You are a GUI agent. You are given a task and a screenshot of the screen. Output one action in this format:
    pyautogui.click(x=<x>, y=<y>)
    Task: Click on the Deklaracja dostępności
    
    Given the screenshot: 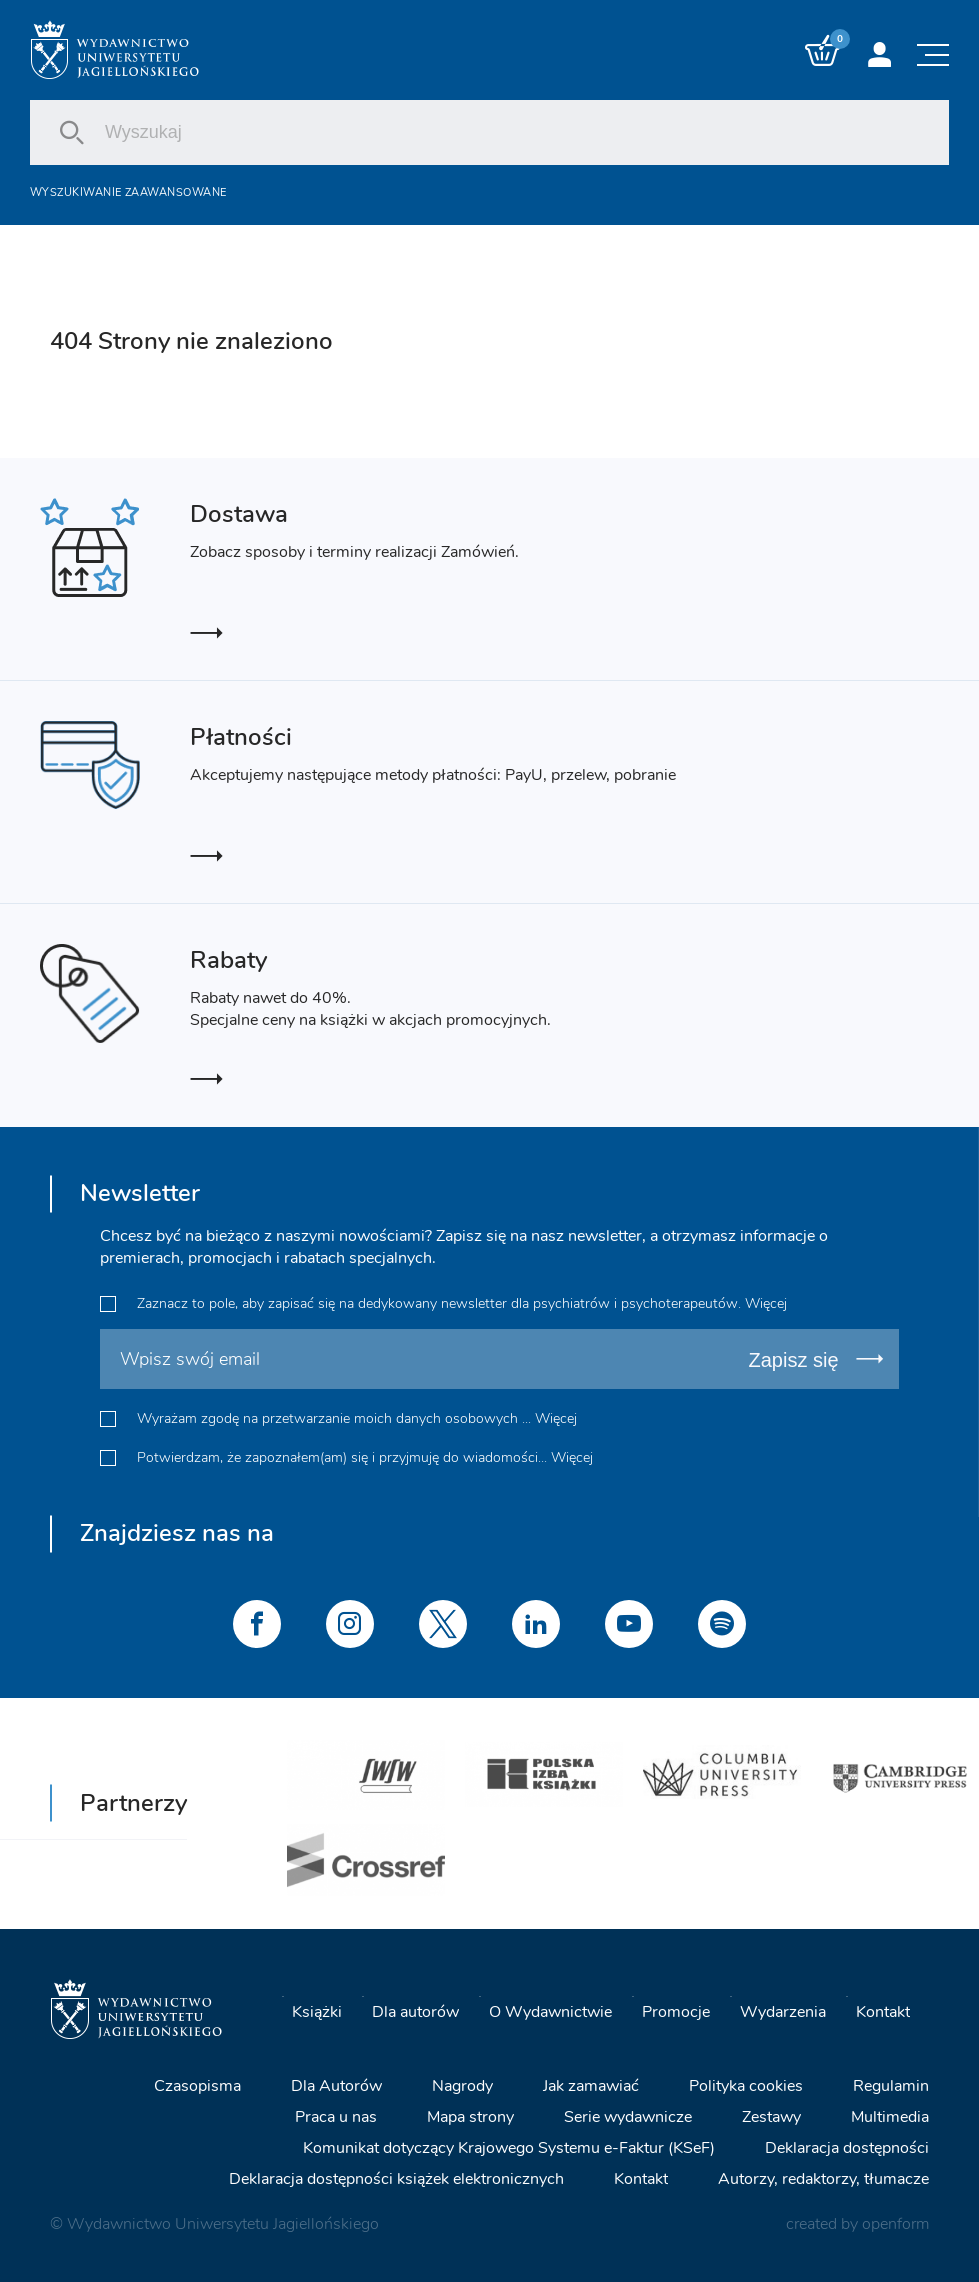 What is the action you would take?
    pyautogui.click(x=847, y=2148)
    